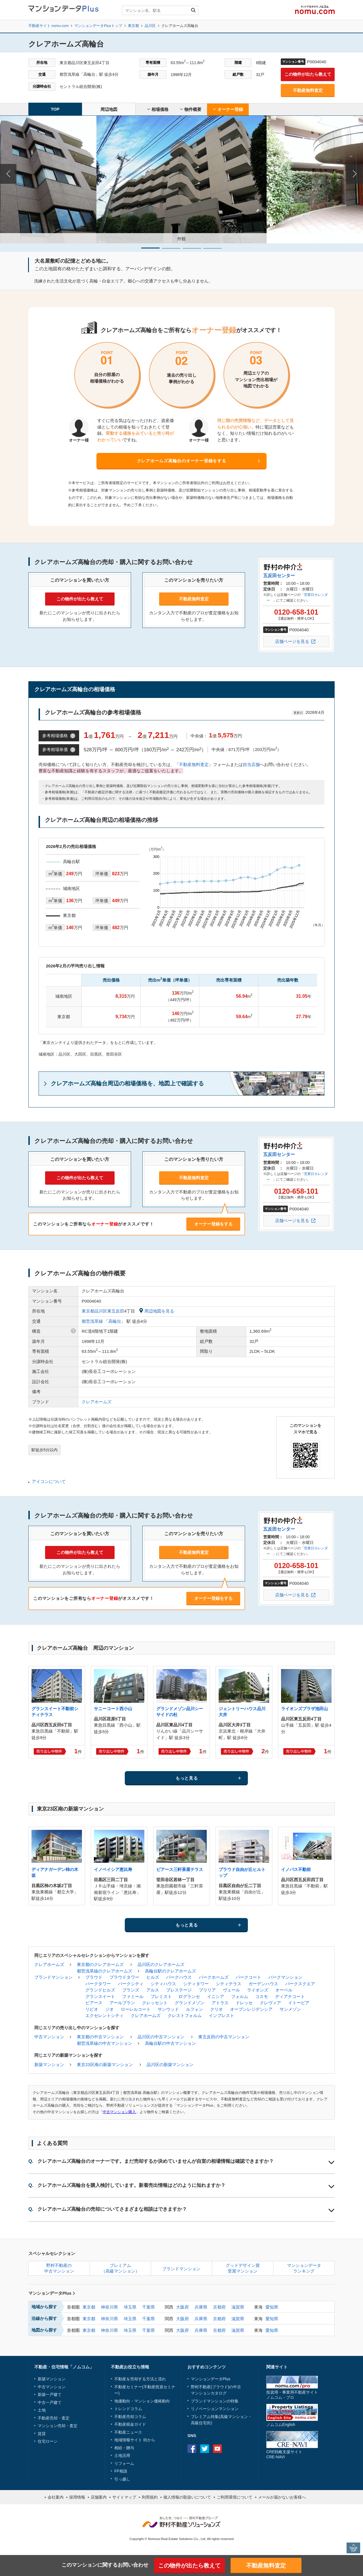  I want to click on 中古マンション, so click(49, 2036).